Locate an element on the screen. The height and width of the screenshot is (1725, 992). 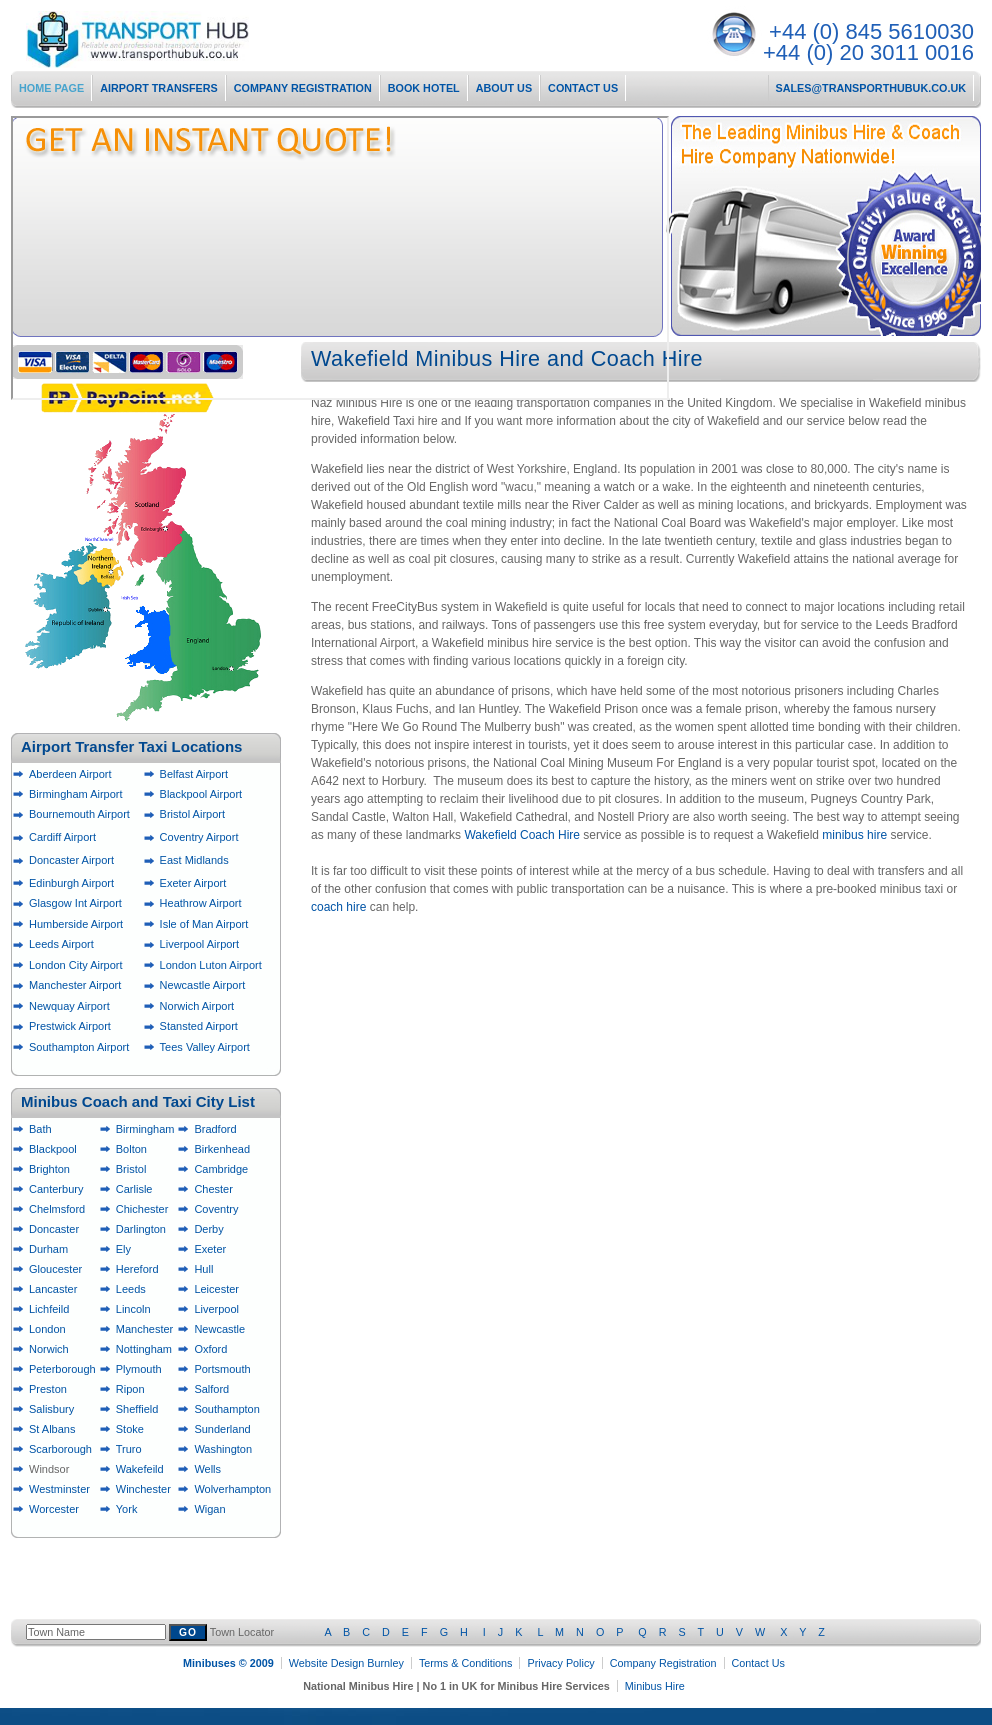
Stansted Airport is located at coordinates (199, 1026).